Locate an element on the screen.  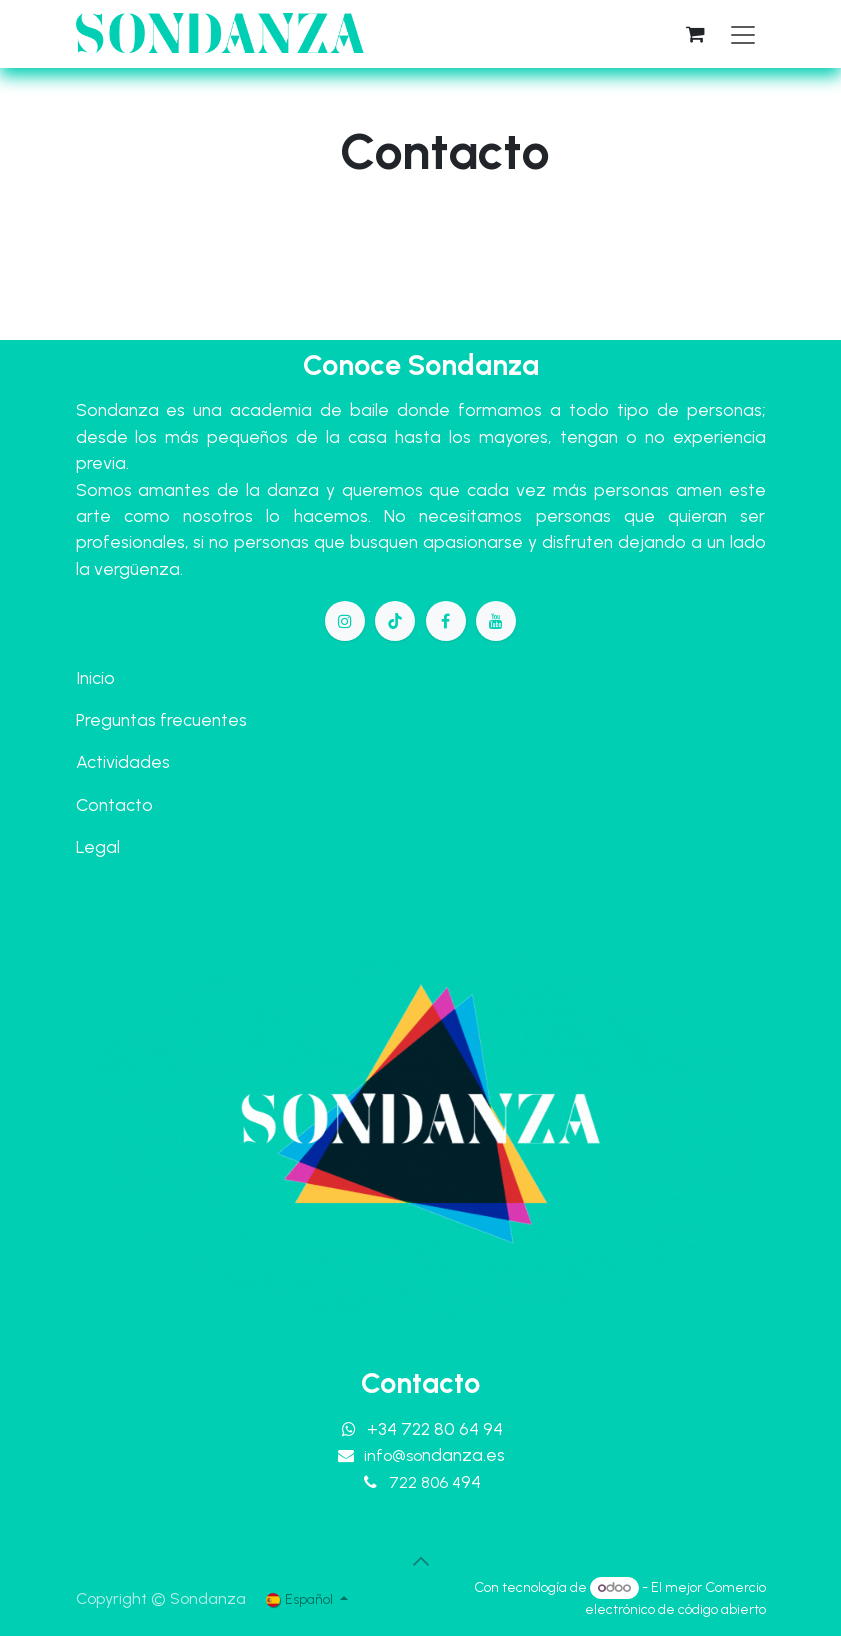
[Alternar navegación] is located at coordinates (743, 34).